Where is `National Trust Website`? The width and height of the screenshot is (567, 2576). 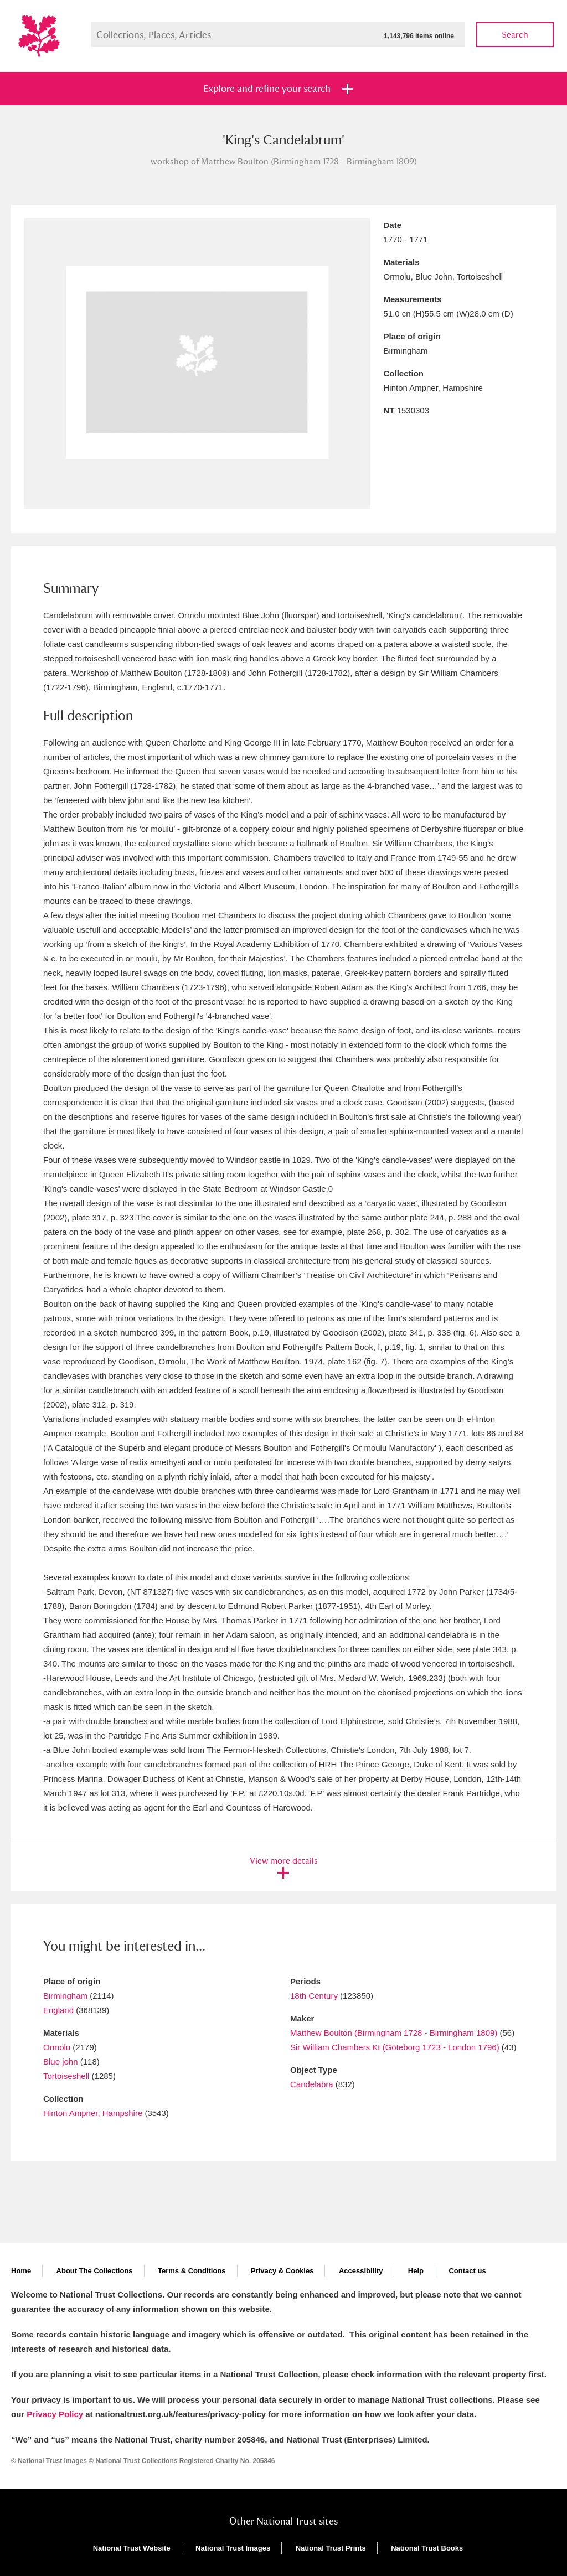 National Trust Website is located at coordinates (132, 2548).